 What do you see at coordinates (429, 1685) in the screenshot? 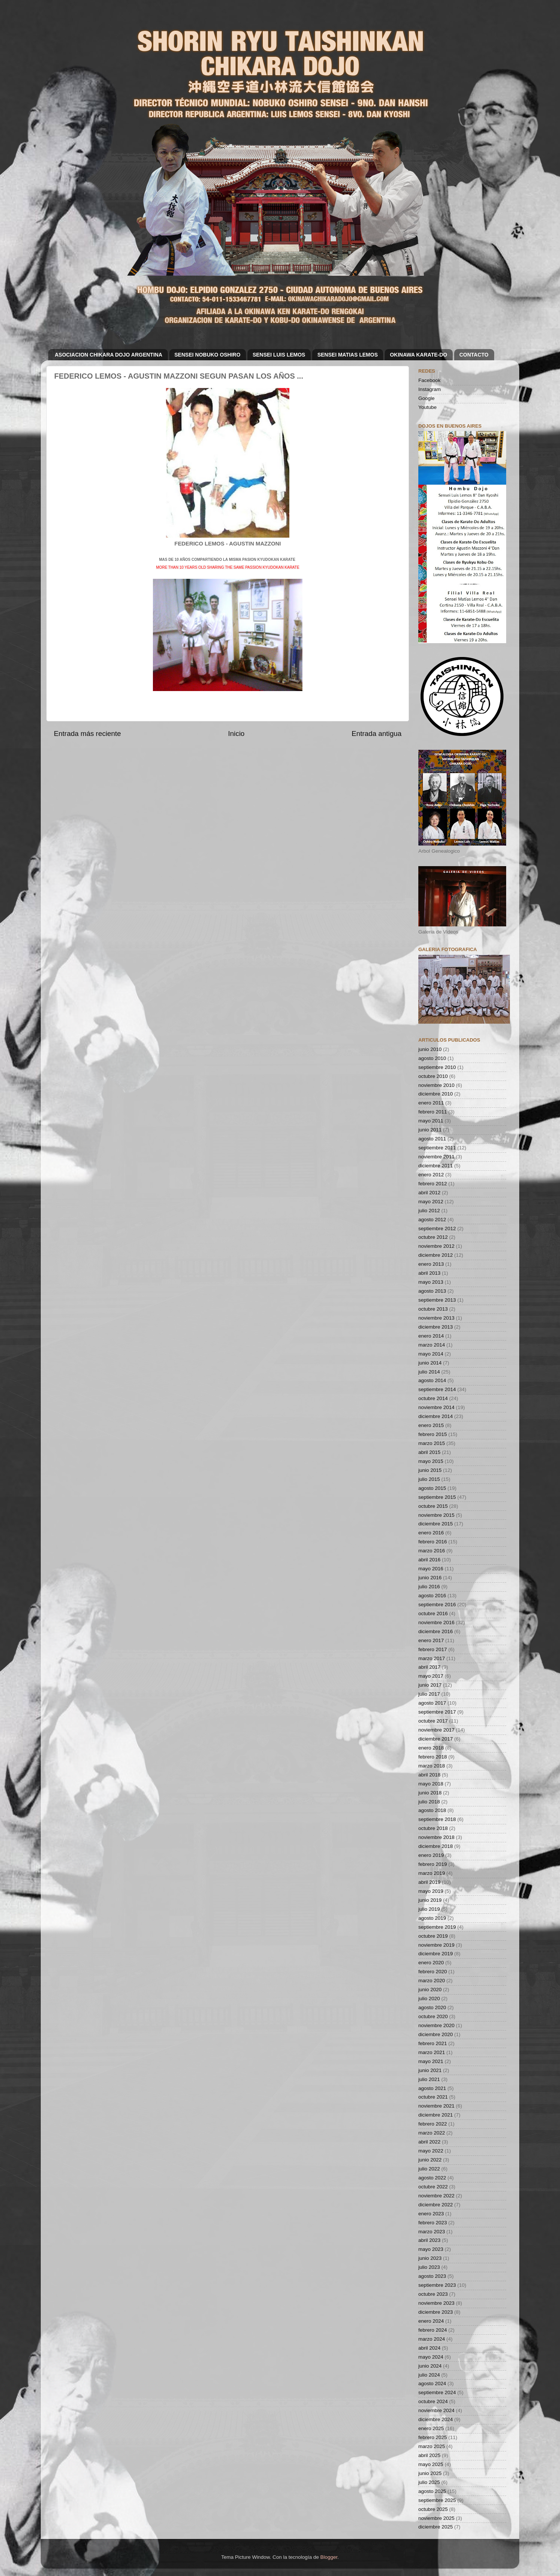
I see `junio 2017` at bounding box center [429, 1685].